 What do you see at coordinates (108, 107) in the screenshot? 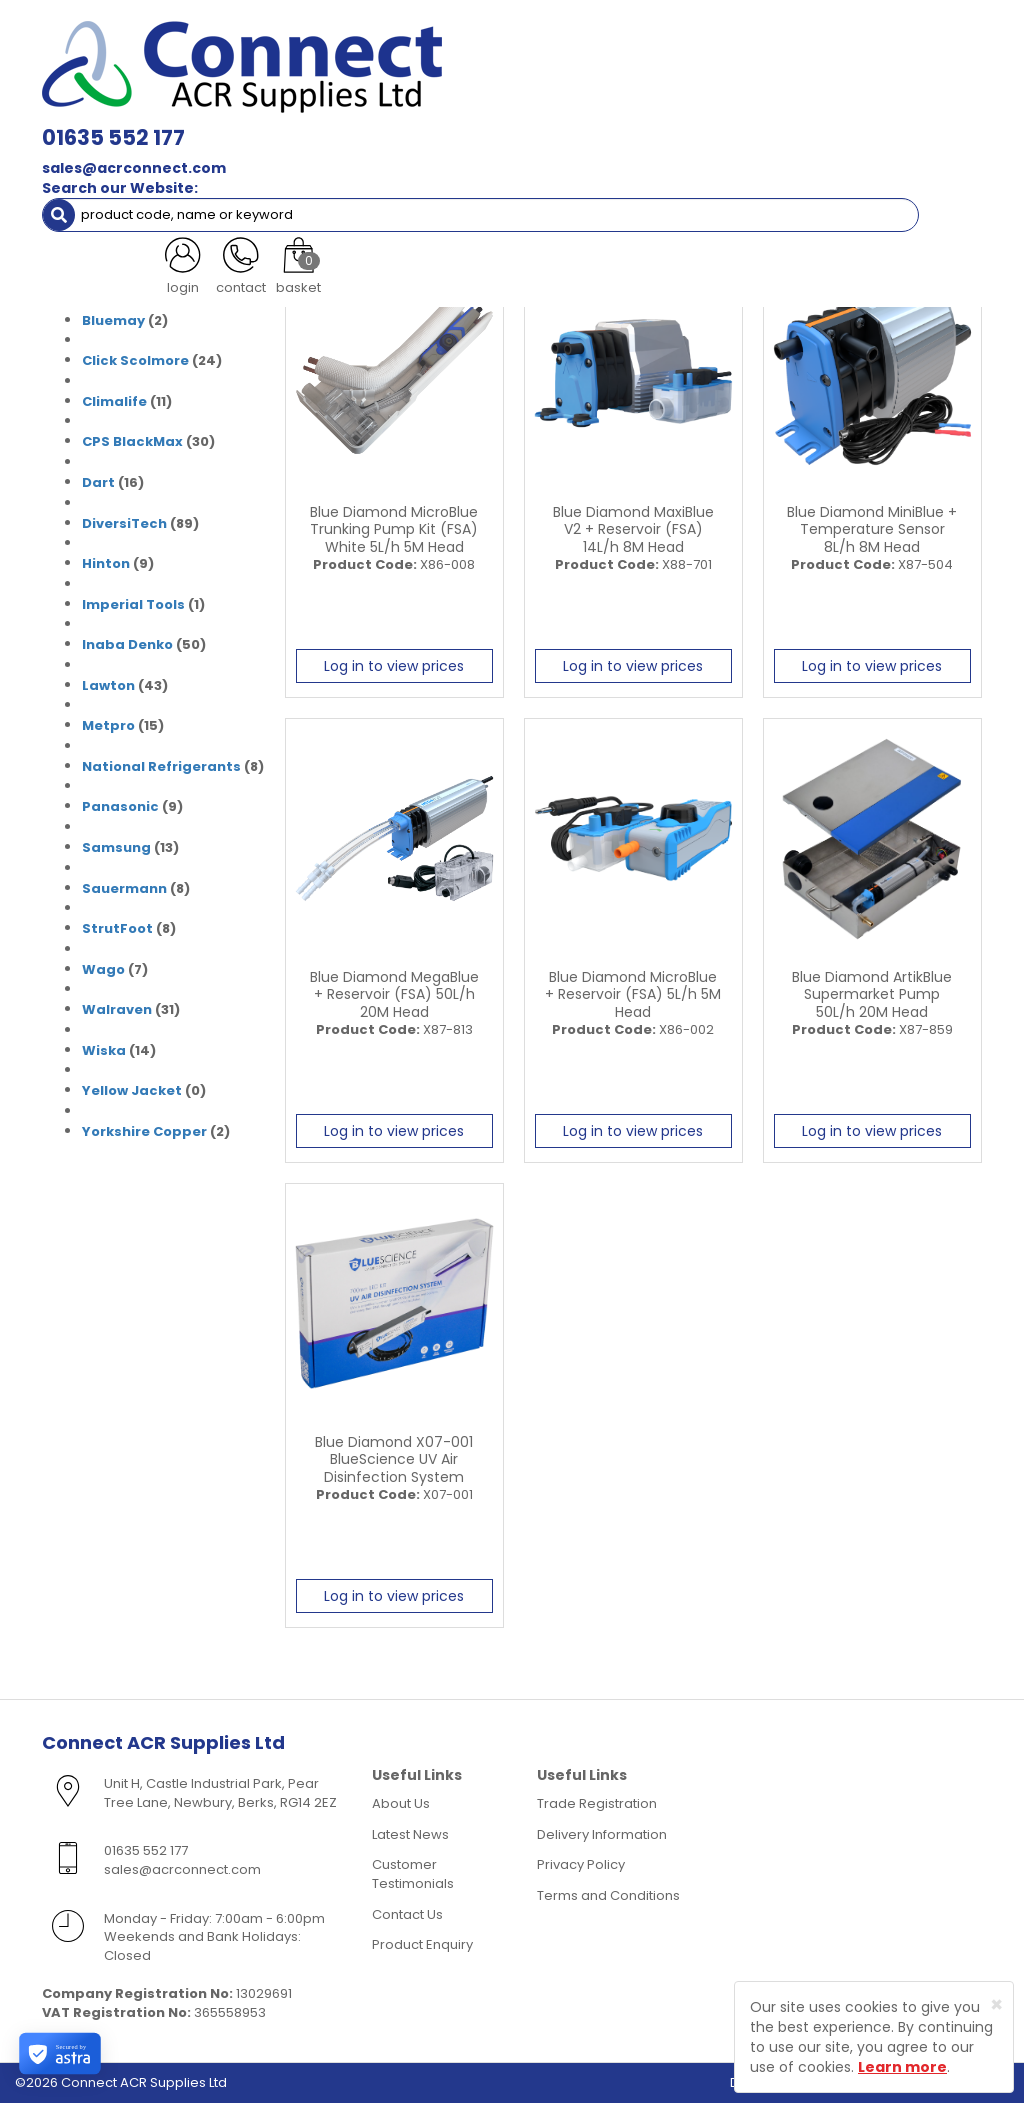
I see `ACR Materials [button]` at bounding box center [108, 107].